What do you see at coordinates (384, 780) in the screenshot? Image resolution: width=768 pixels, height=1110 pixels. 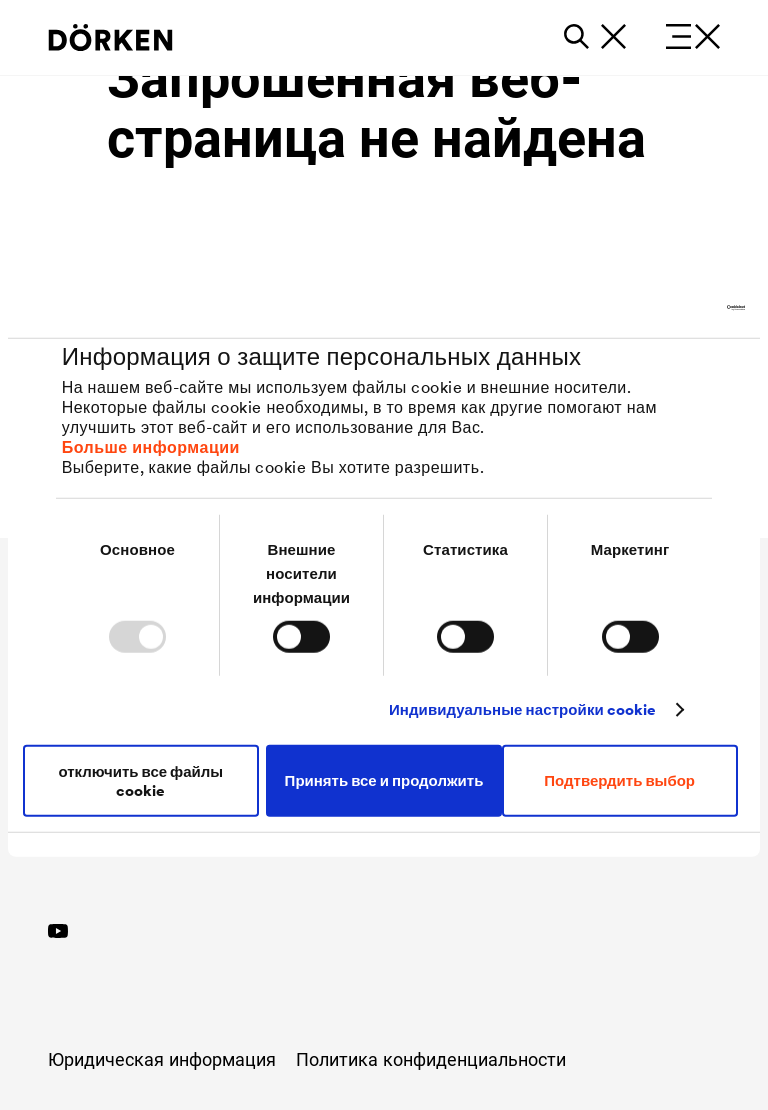 I see `Принять все и продолжить` at bounding box center [384, 780].